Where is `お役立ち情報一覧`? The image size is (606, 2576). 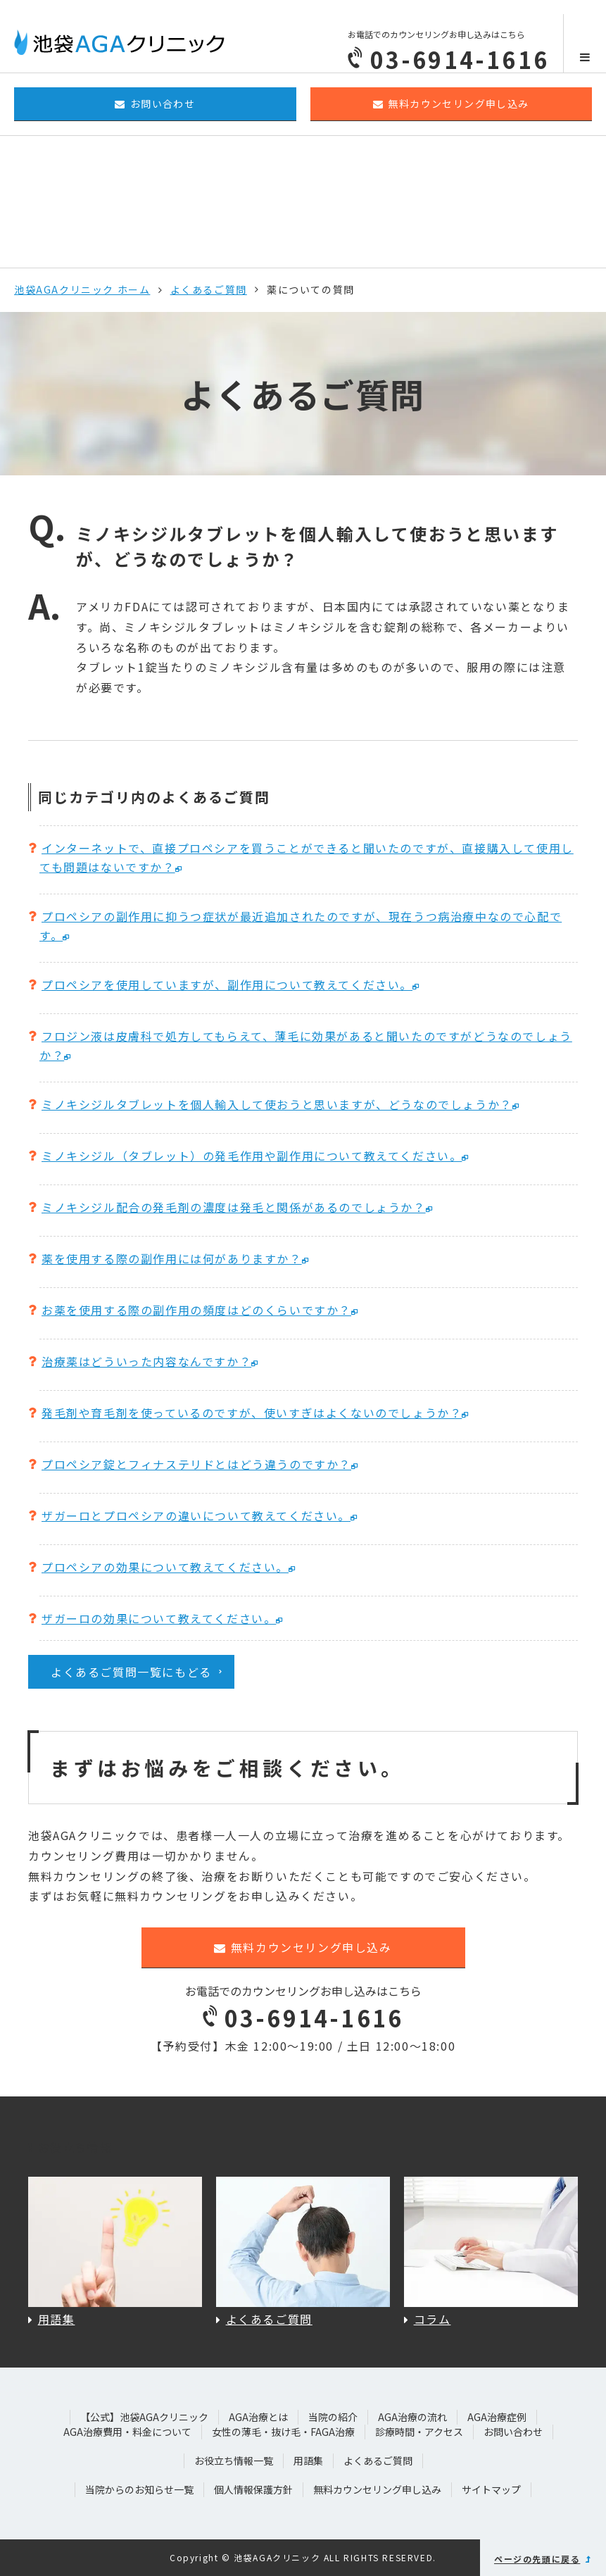
お役立ち情報一覧 is located at coordinates (233, 2460).